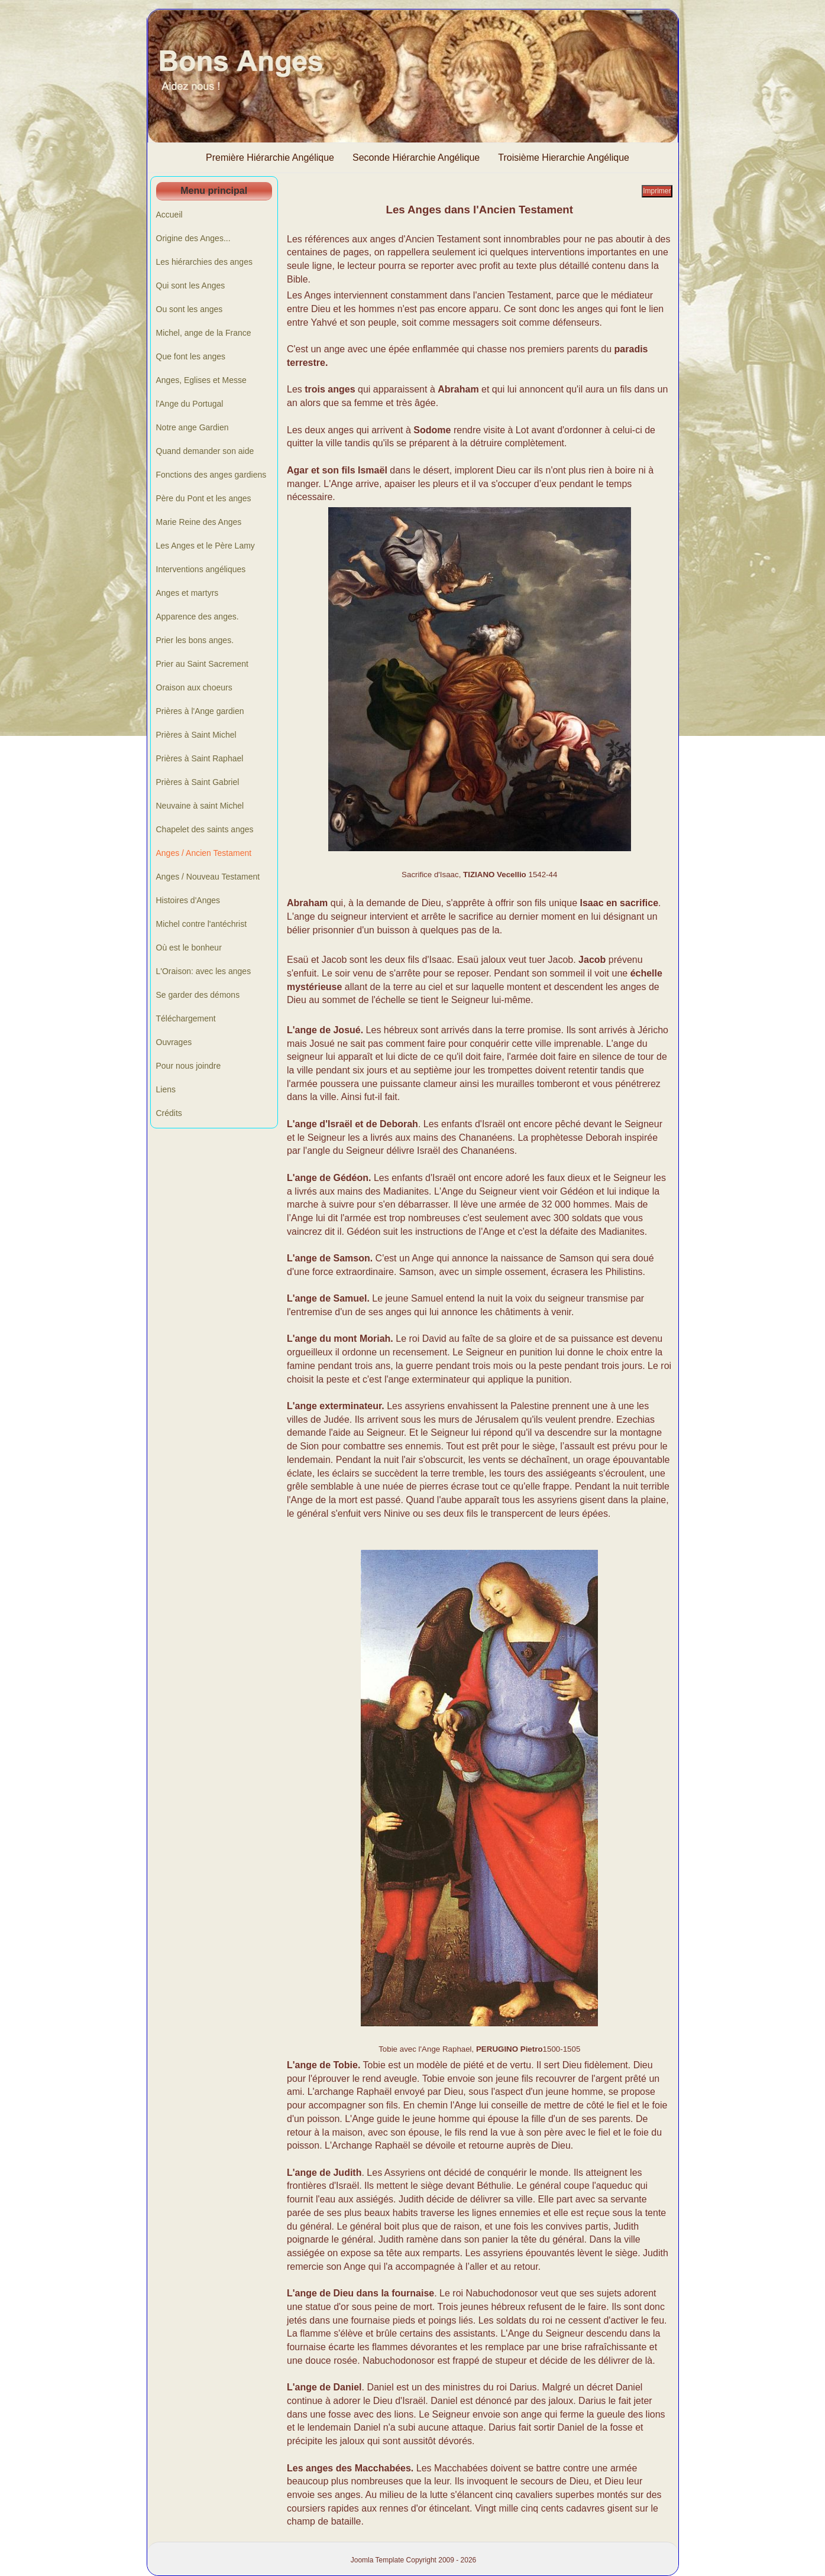  I want to click on Ou sont les anges, so click(189, 309).